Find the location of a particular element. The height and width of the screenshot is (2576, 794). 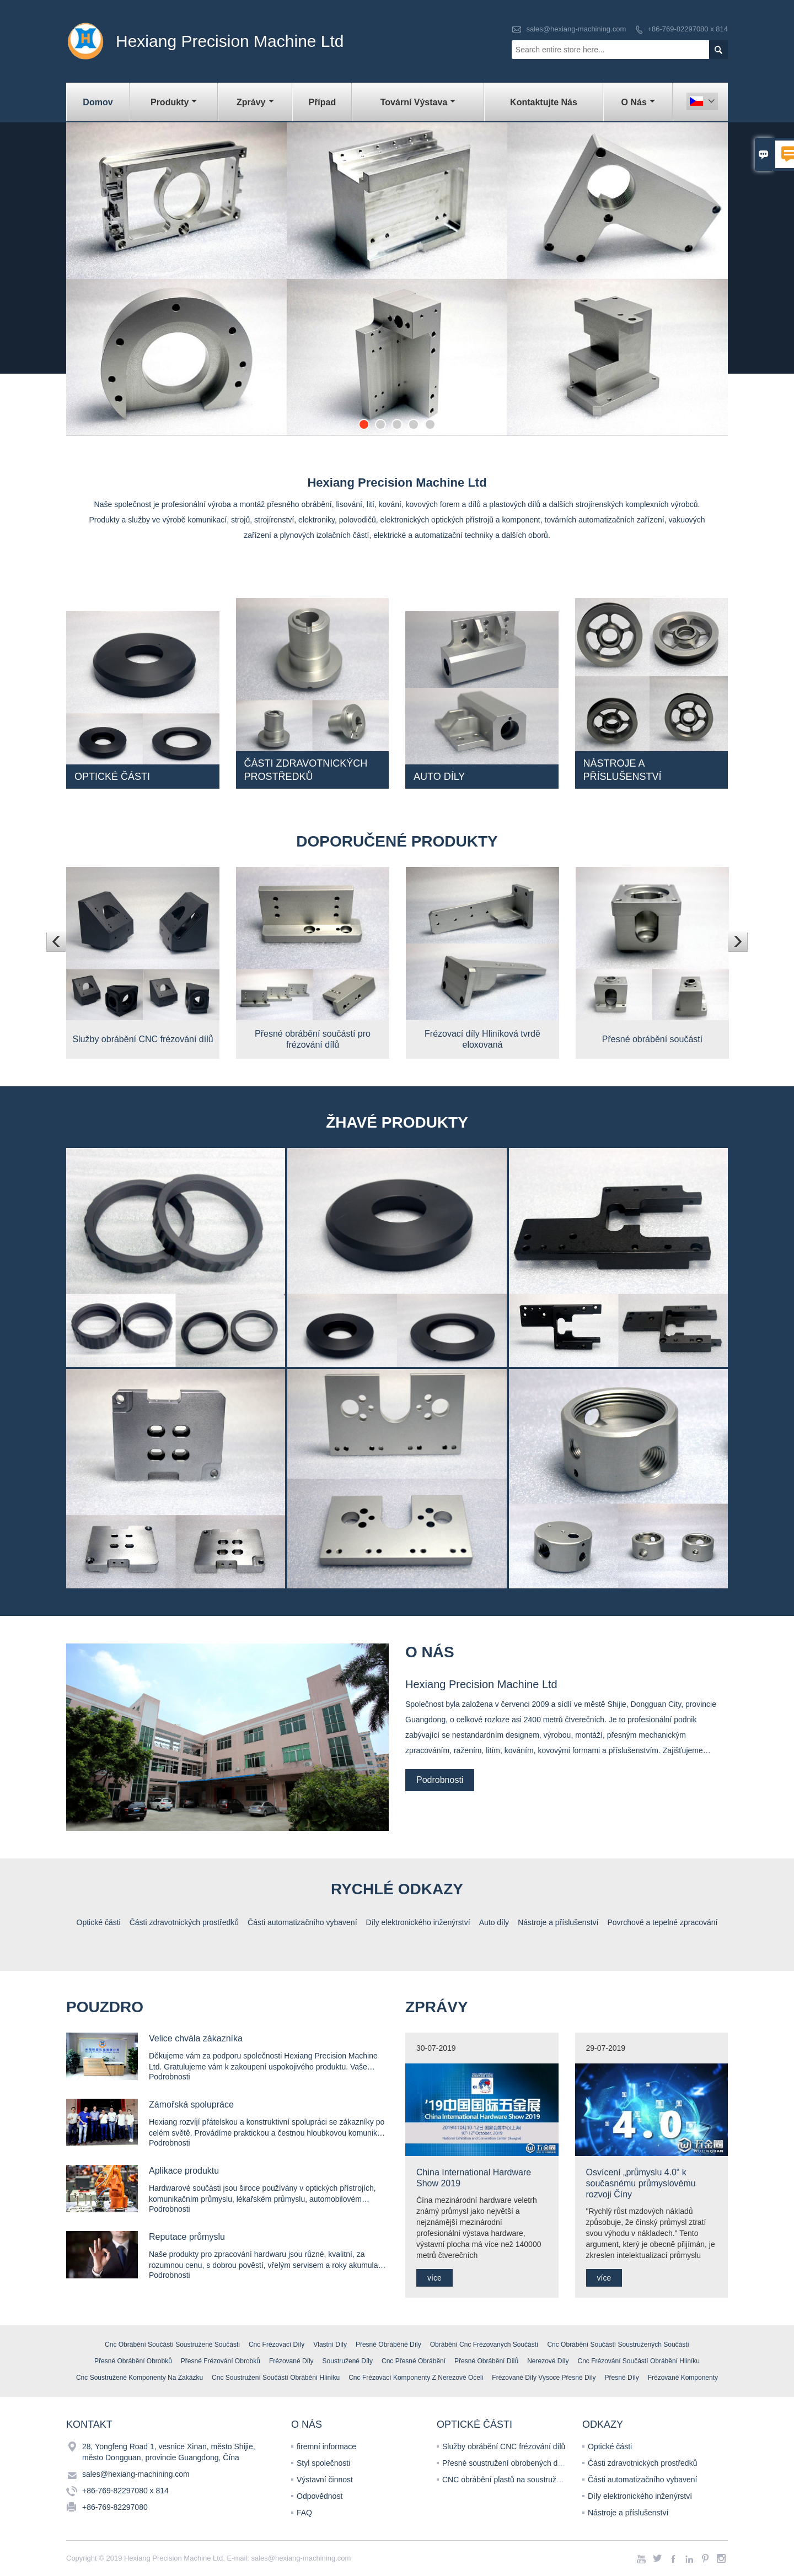

Kontaktujte nás is located at coordinates (543, 102).